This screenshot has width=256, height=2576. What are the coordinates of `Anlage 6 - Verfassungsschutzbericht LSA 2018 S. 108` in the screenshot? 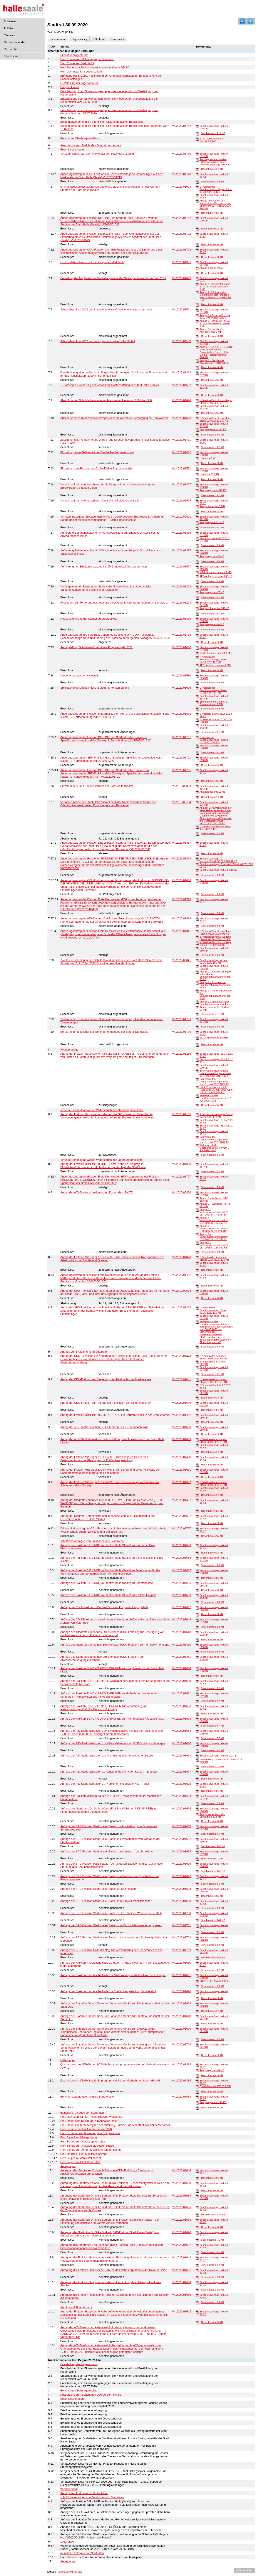 It's located at (213, 1237).